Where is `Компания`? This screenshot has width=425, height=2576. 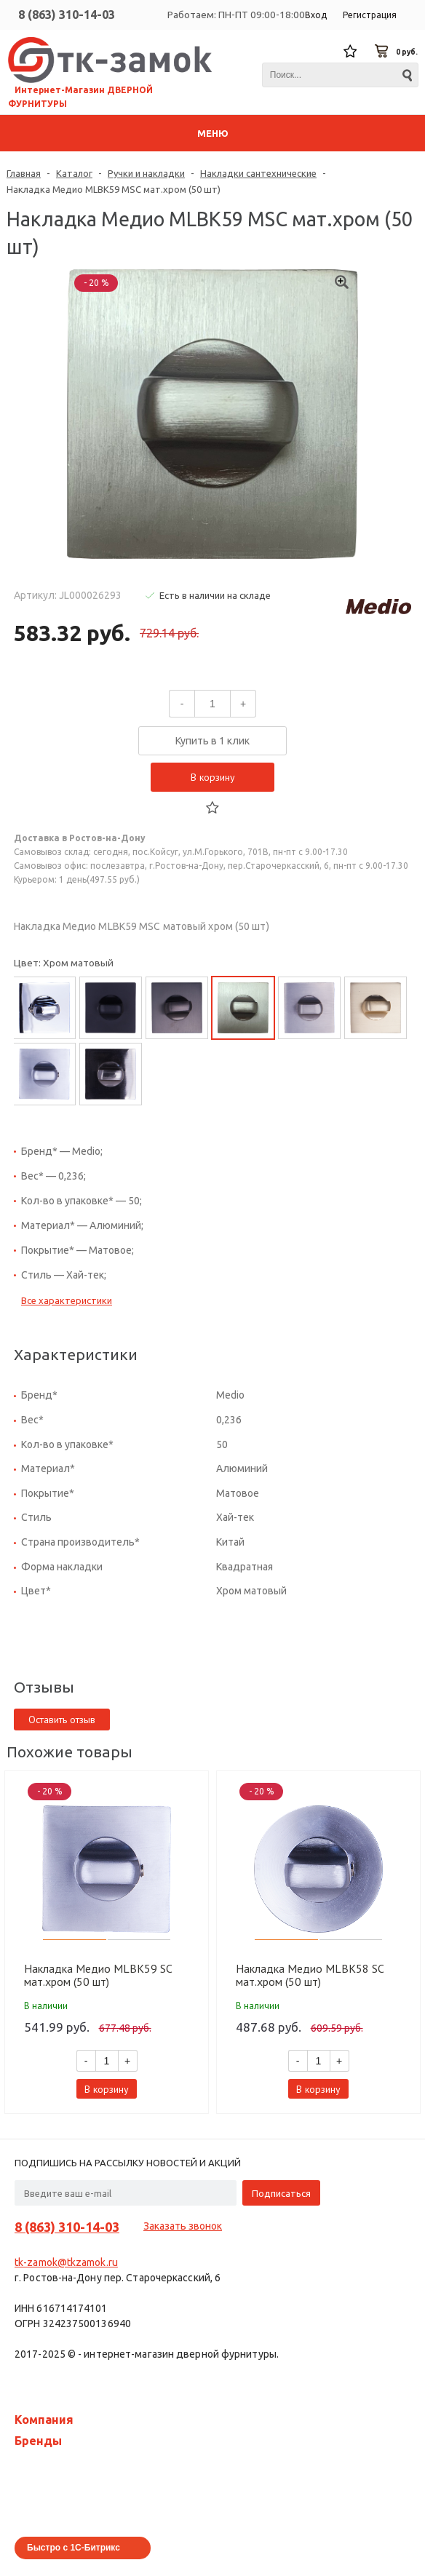 Компания is located at coordinates (44, 2419).